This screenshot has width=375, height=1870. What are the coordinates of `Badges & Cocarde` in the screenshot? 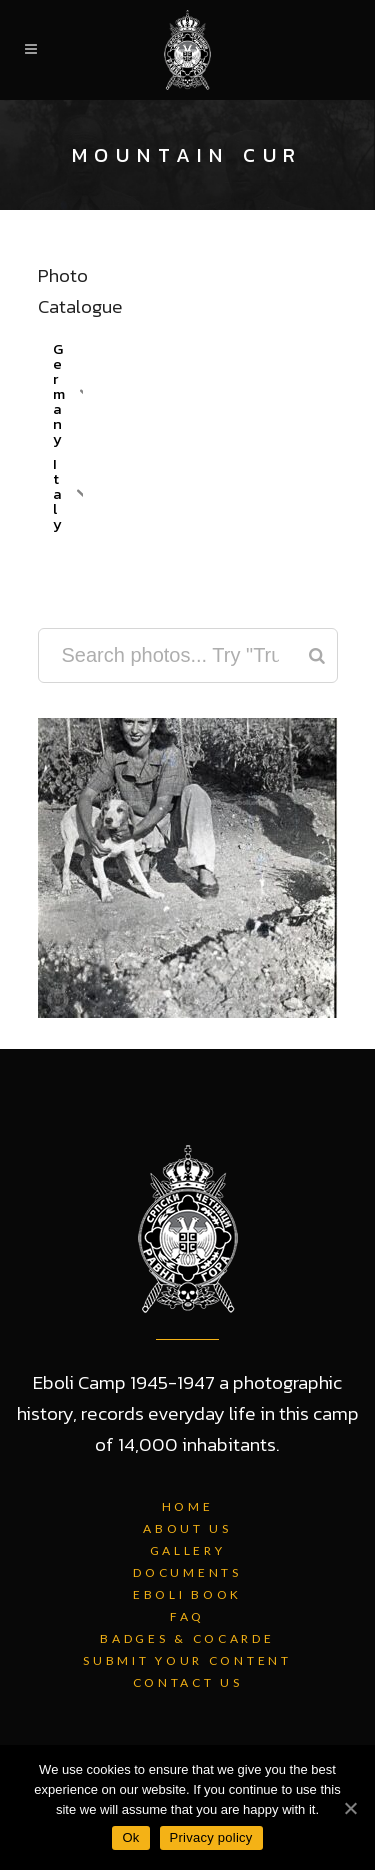 It's located at (187, 1638).